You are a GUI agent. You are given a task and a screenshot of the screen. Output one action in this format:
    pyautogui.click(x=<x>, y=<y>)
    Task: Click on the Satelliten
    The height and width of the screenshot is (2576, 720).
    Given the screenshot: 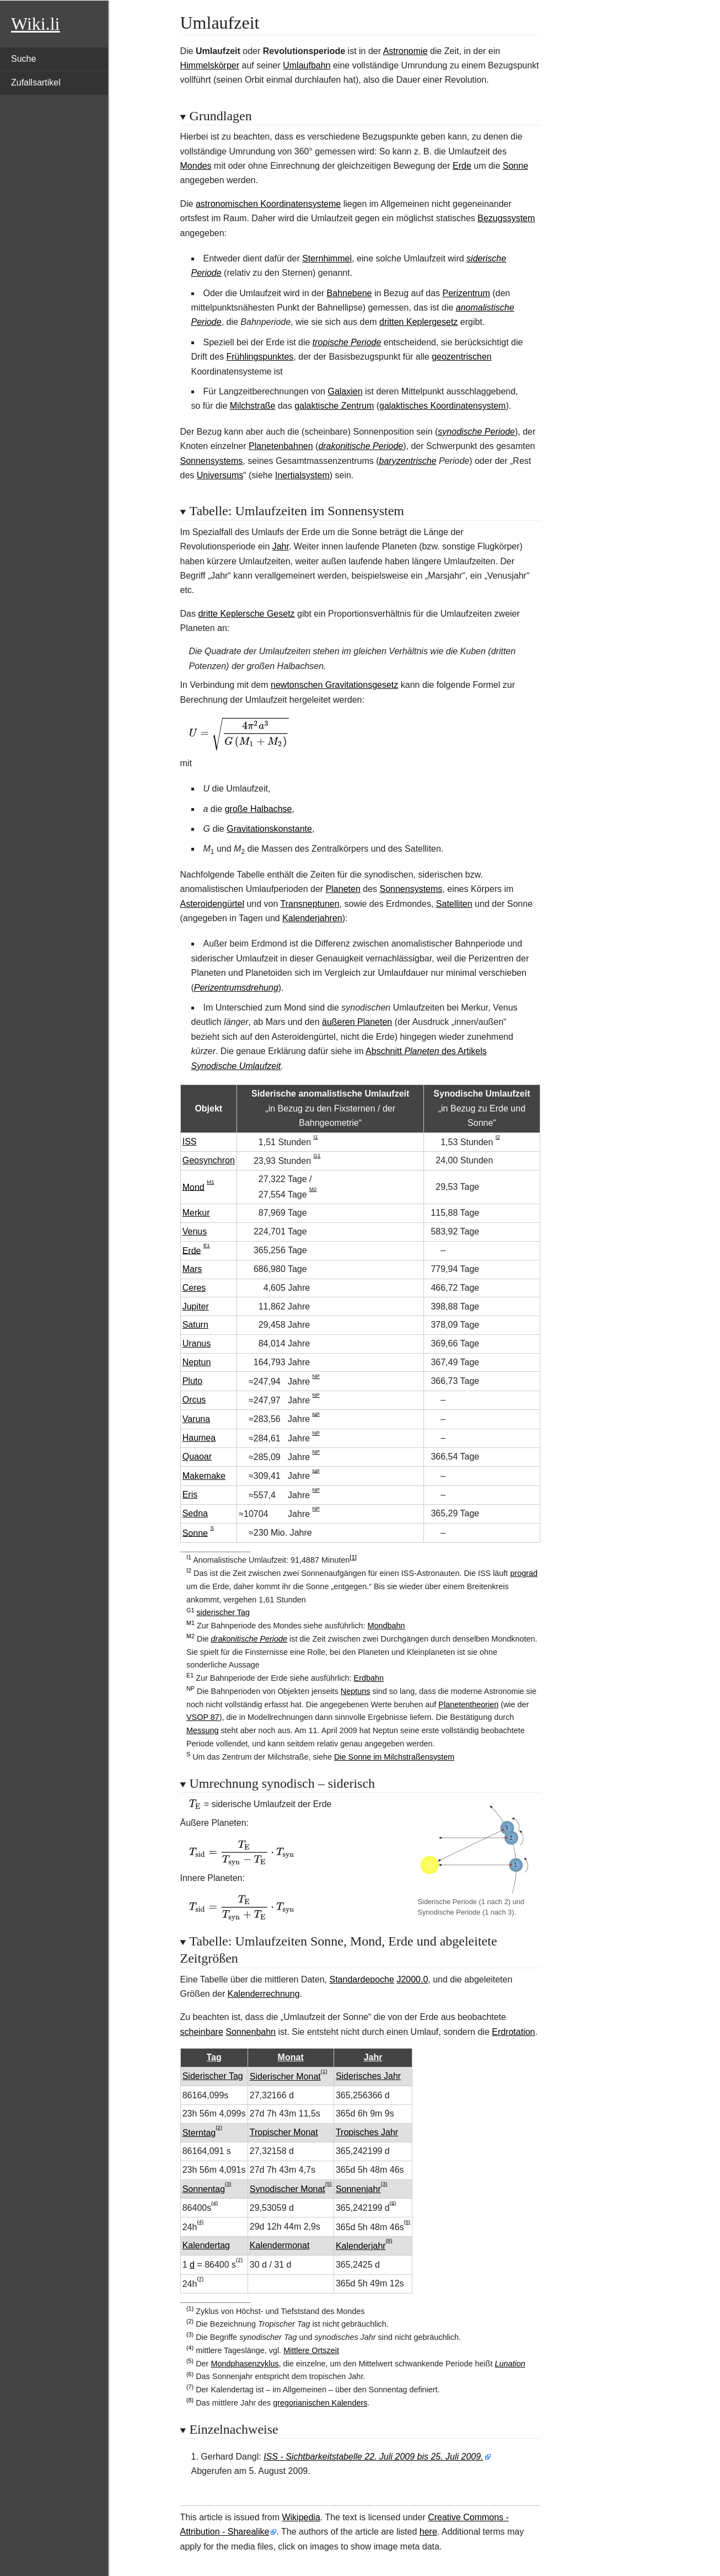 What is the action you would take?
    pyautogui.click(x=454, y=903)
    